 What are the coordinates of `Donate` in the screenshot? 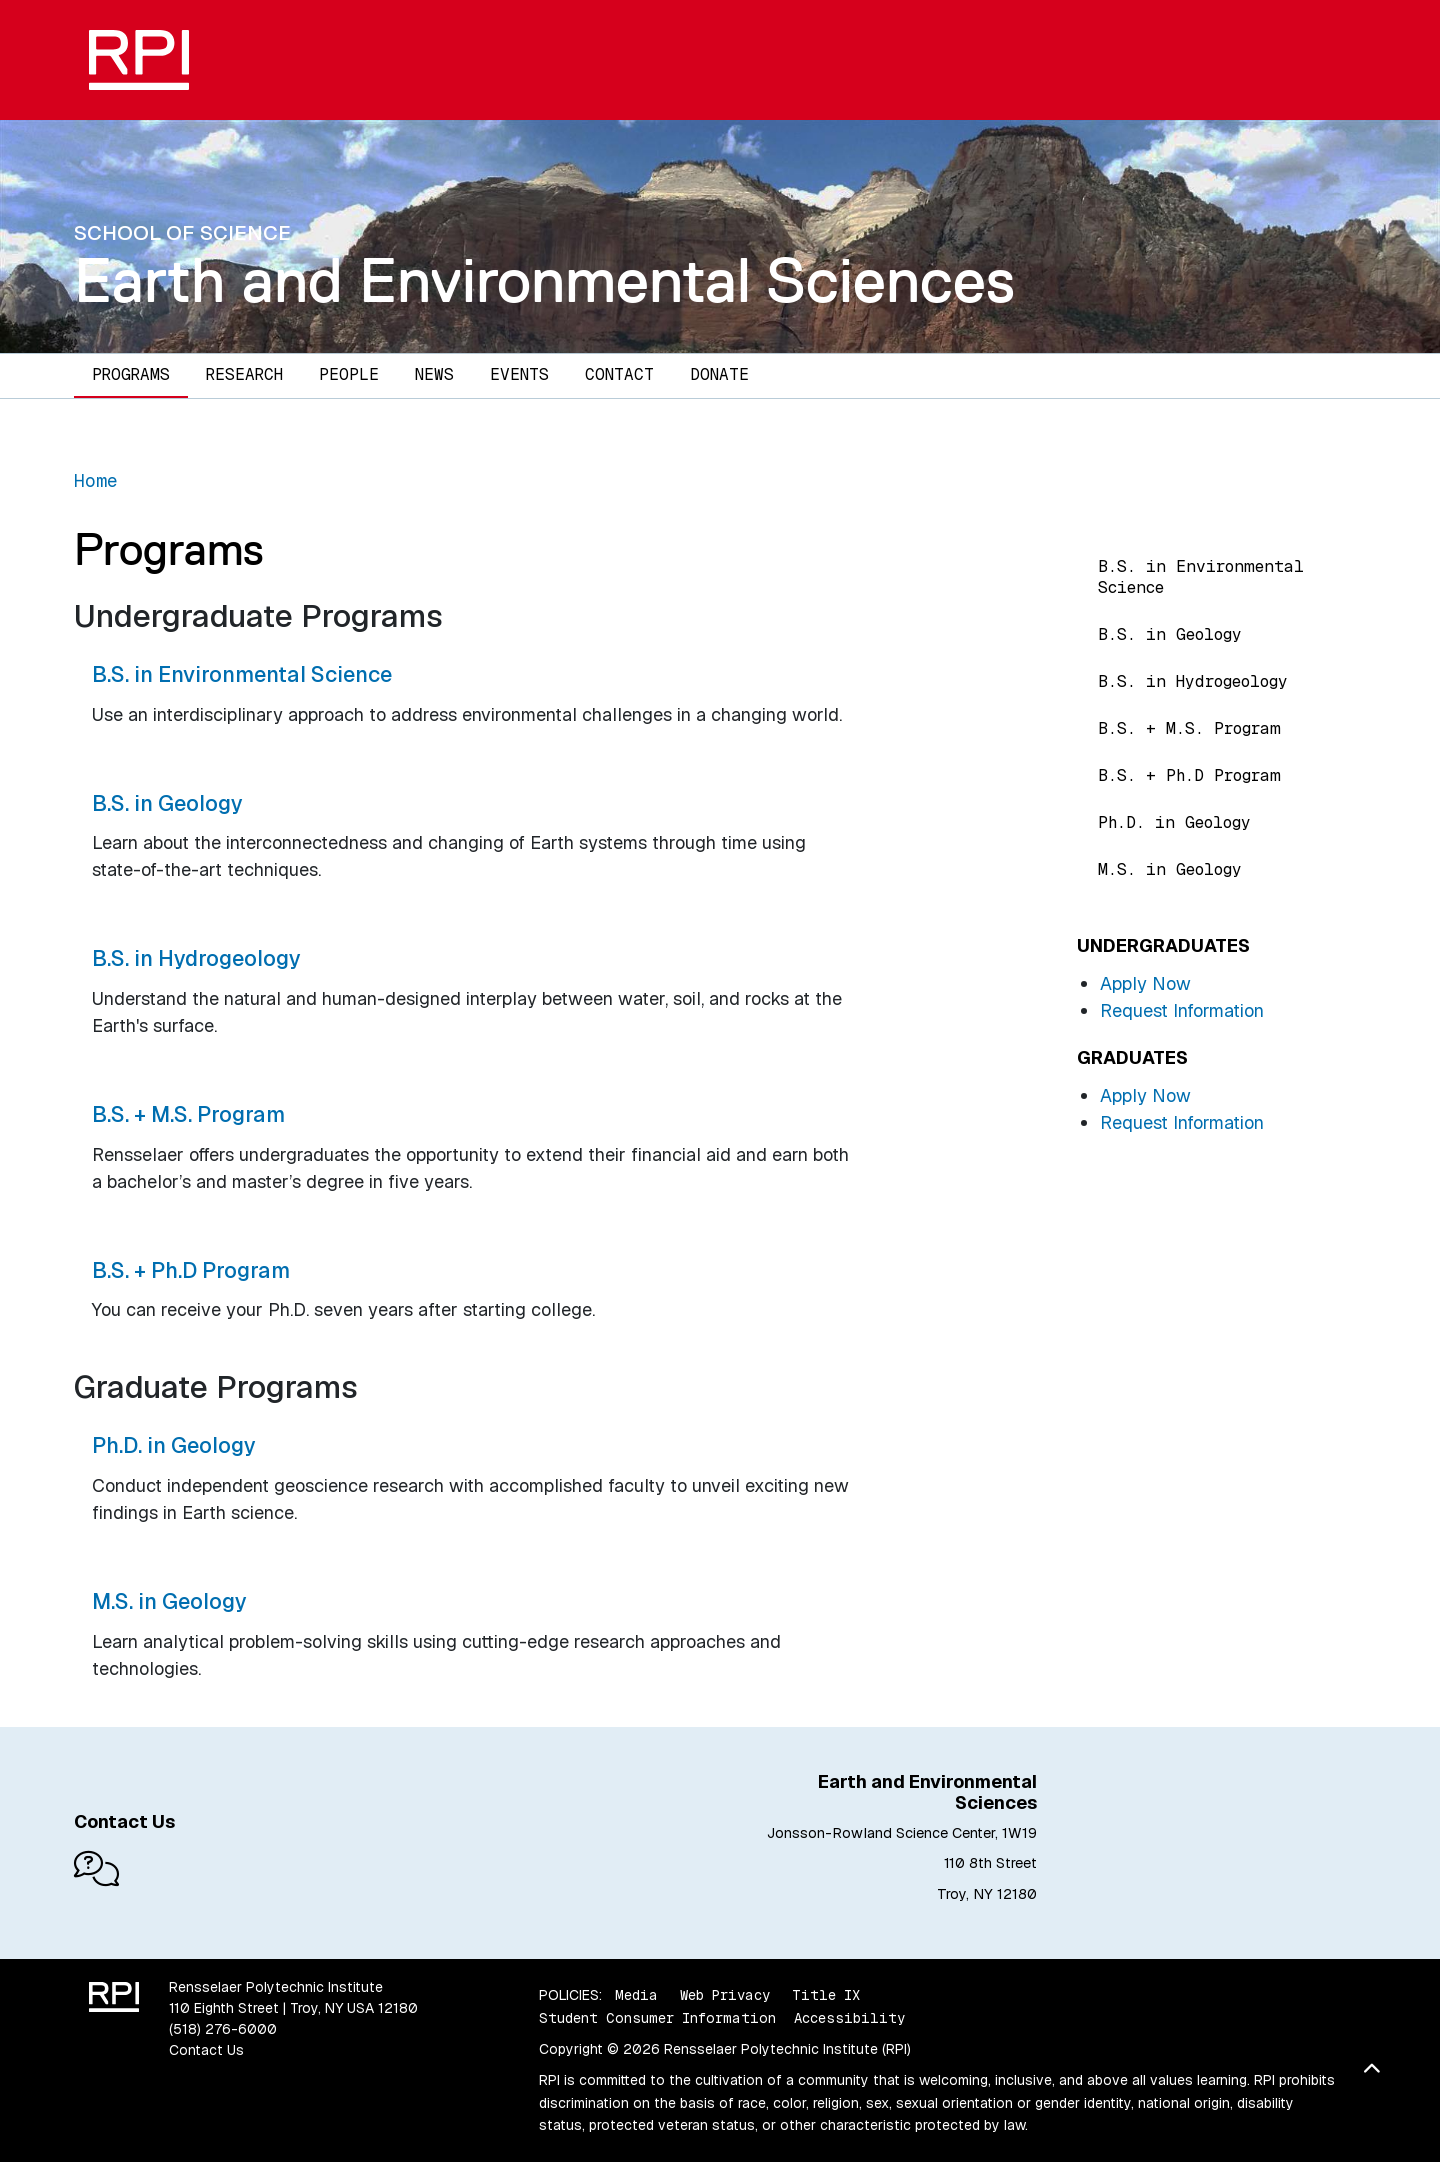 It's located at (719, 374).